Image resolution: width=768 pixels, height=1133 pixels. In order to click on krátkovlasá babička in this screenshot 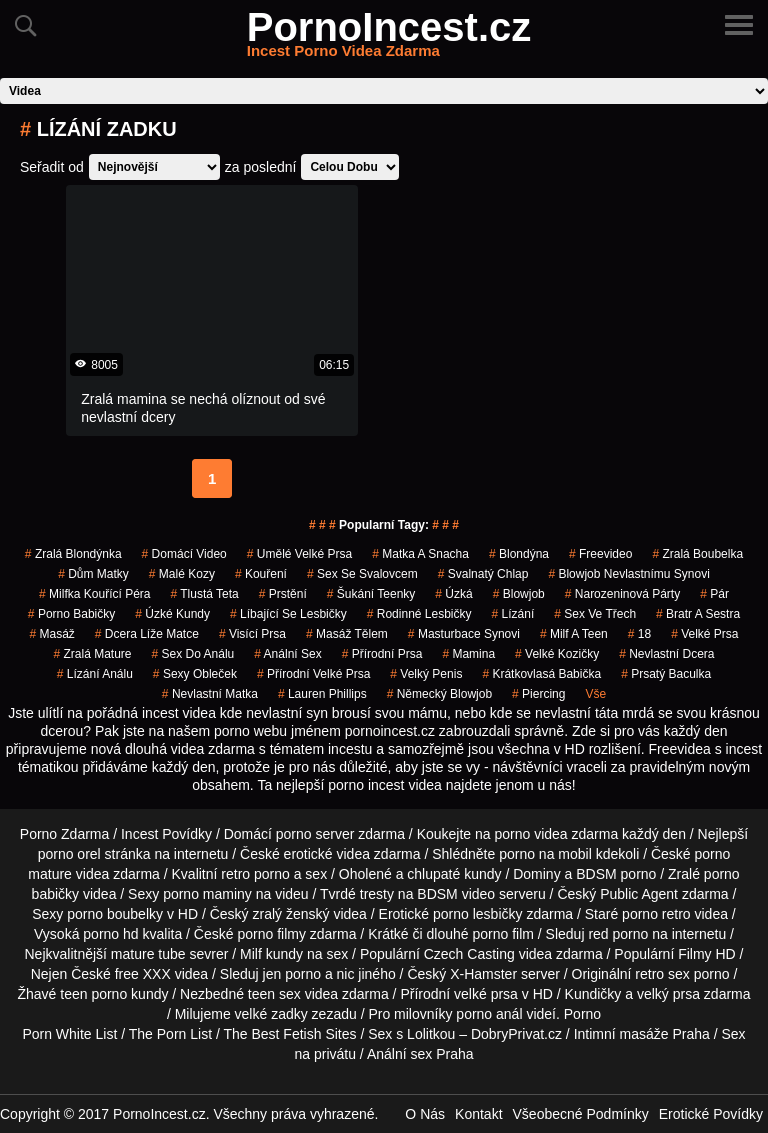, I will do `click(541, 674)`.